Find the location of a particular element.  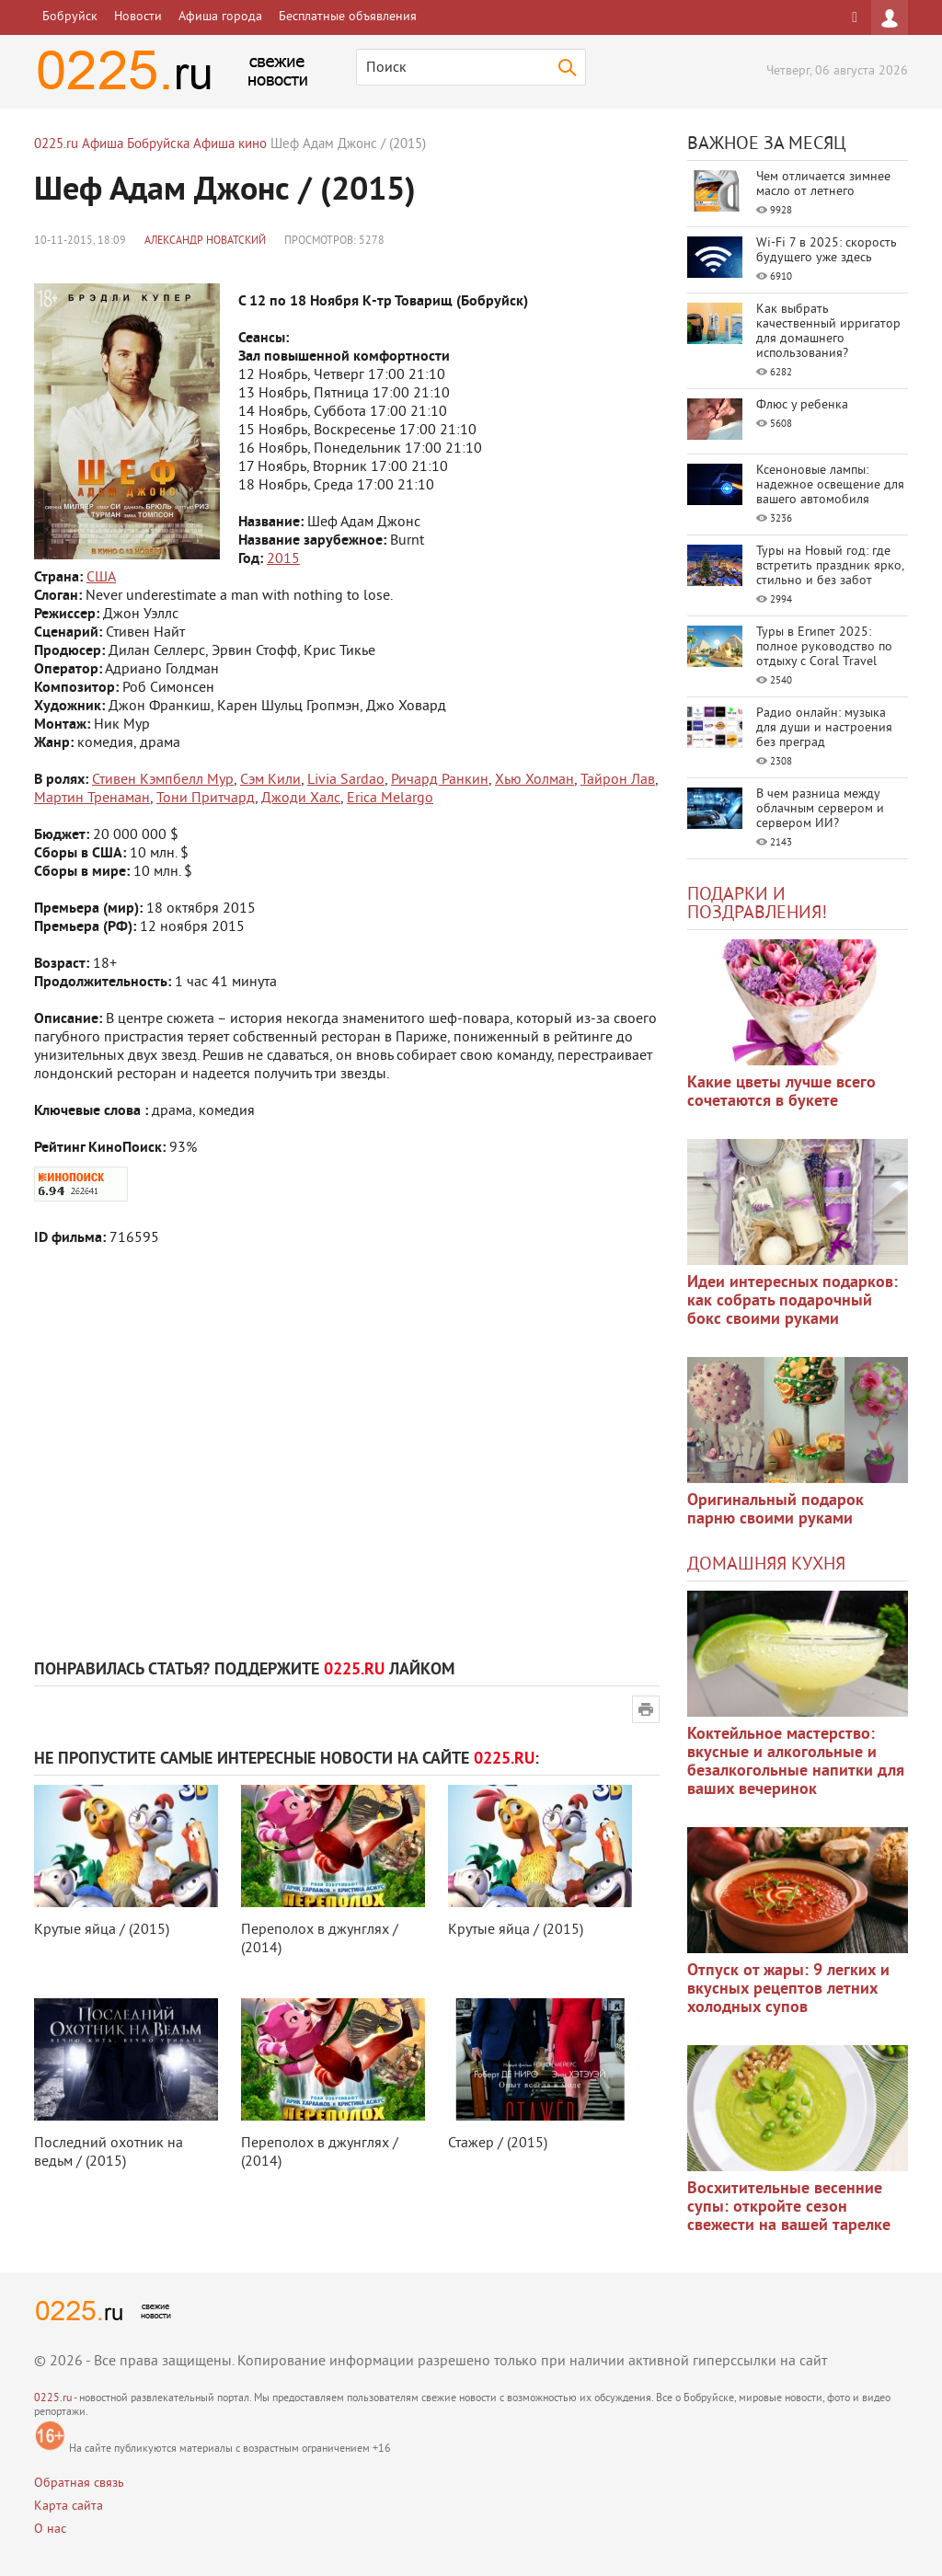

Карта сайта is located at coordinates (68, 2506).